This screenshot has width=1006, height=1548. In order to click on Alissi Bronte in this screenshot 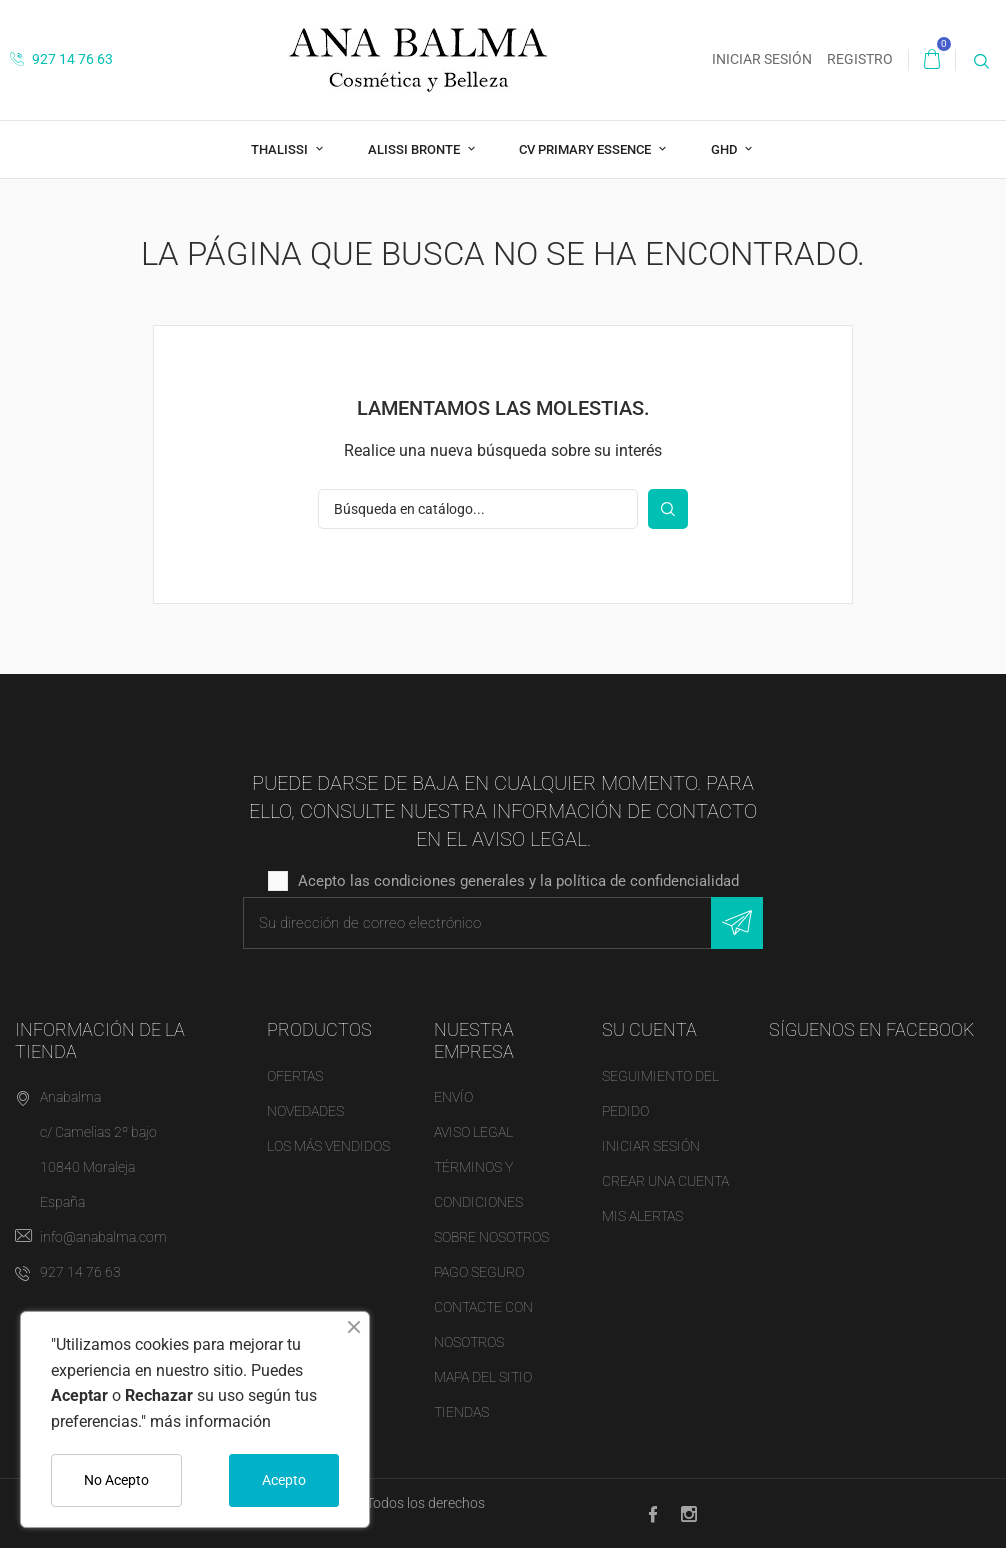, I will do `click(415, 149)`.